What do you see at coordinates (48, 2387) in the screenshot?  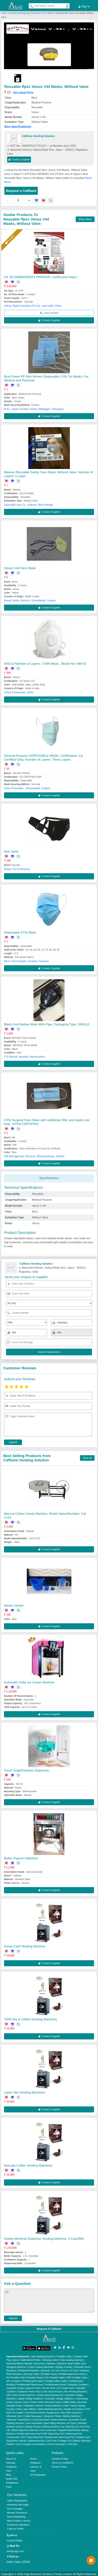 I see `Hot Air Oven` at bounding box center [48, 2387].